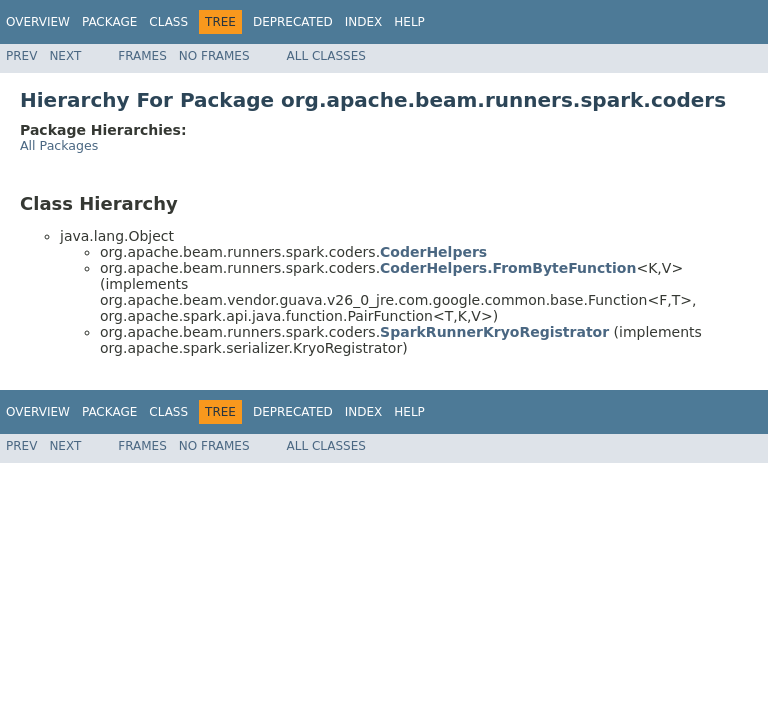 The height and width of the screenshot is (720, 768). What do you see at coordinates (214, 56) in the screenshot?
I see `No Frames` at bounding box center [214, 56].